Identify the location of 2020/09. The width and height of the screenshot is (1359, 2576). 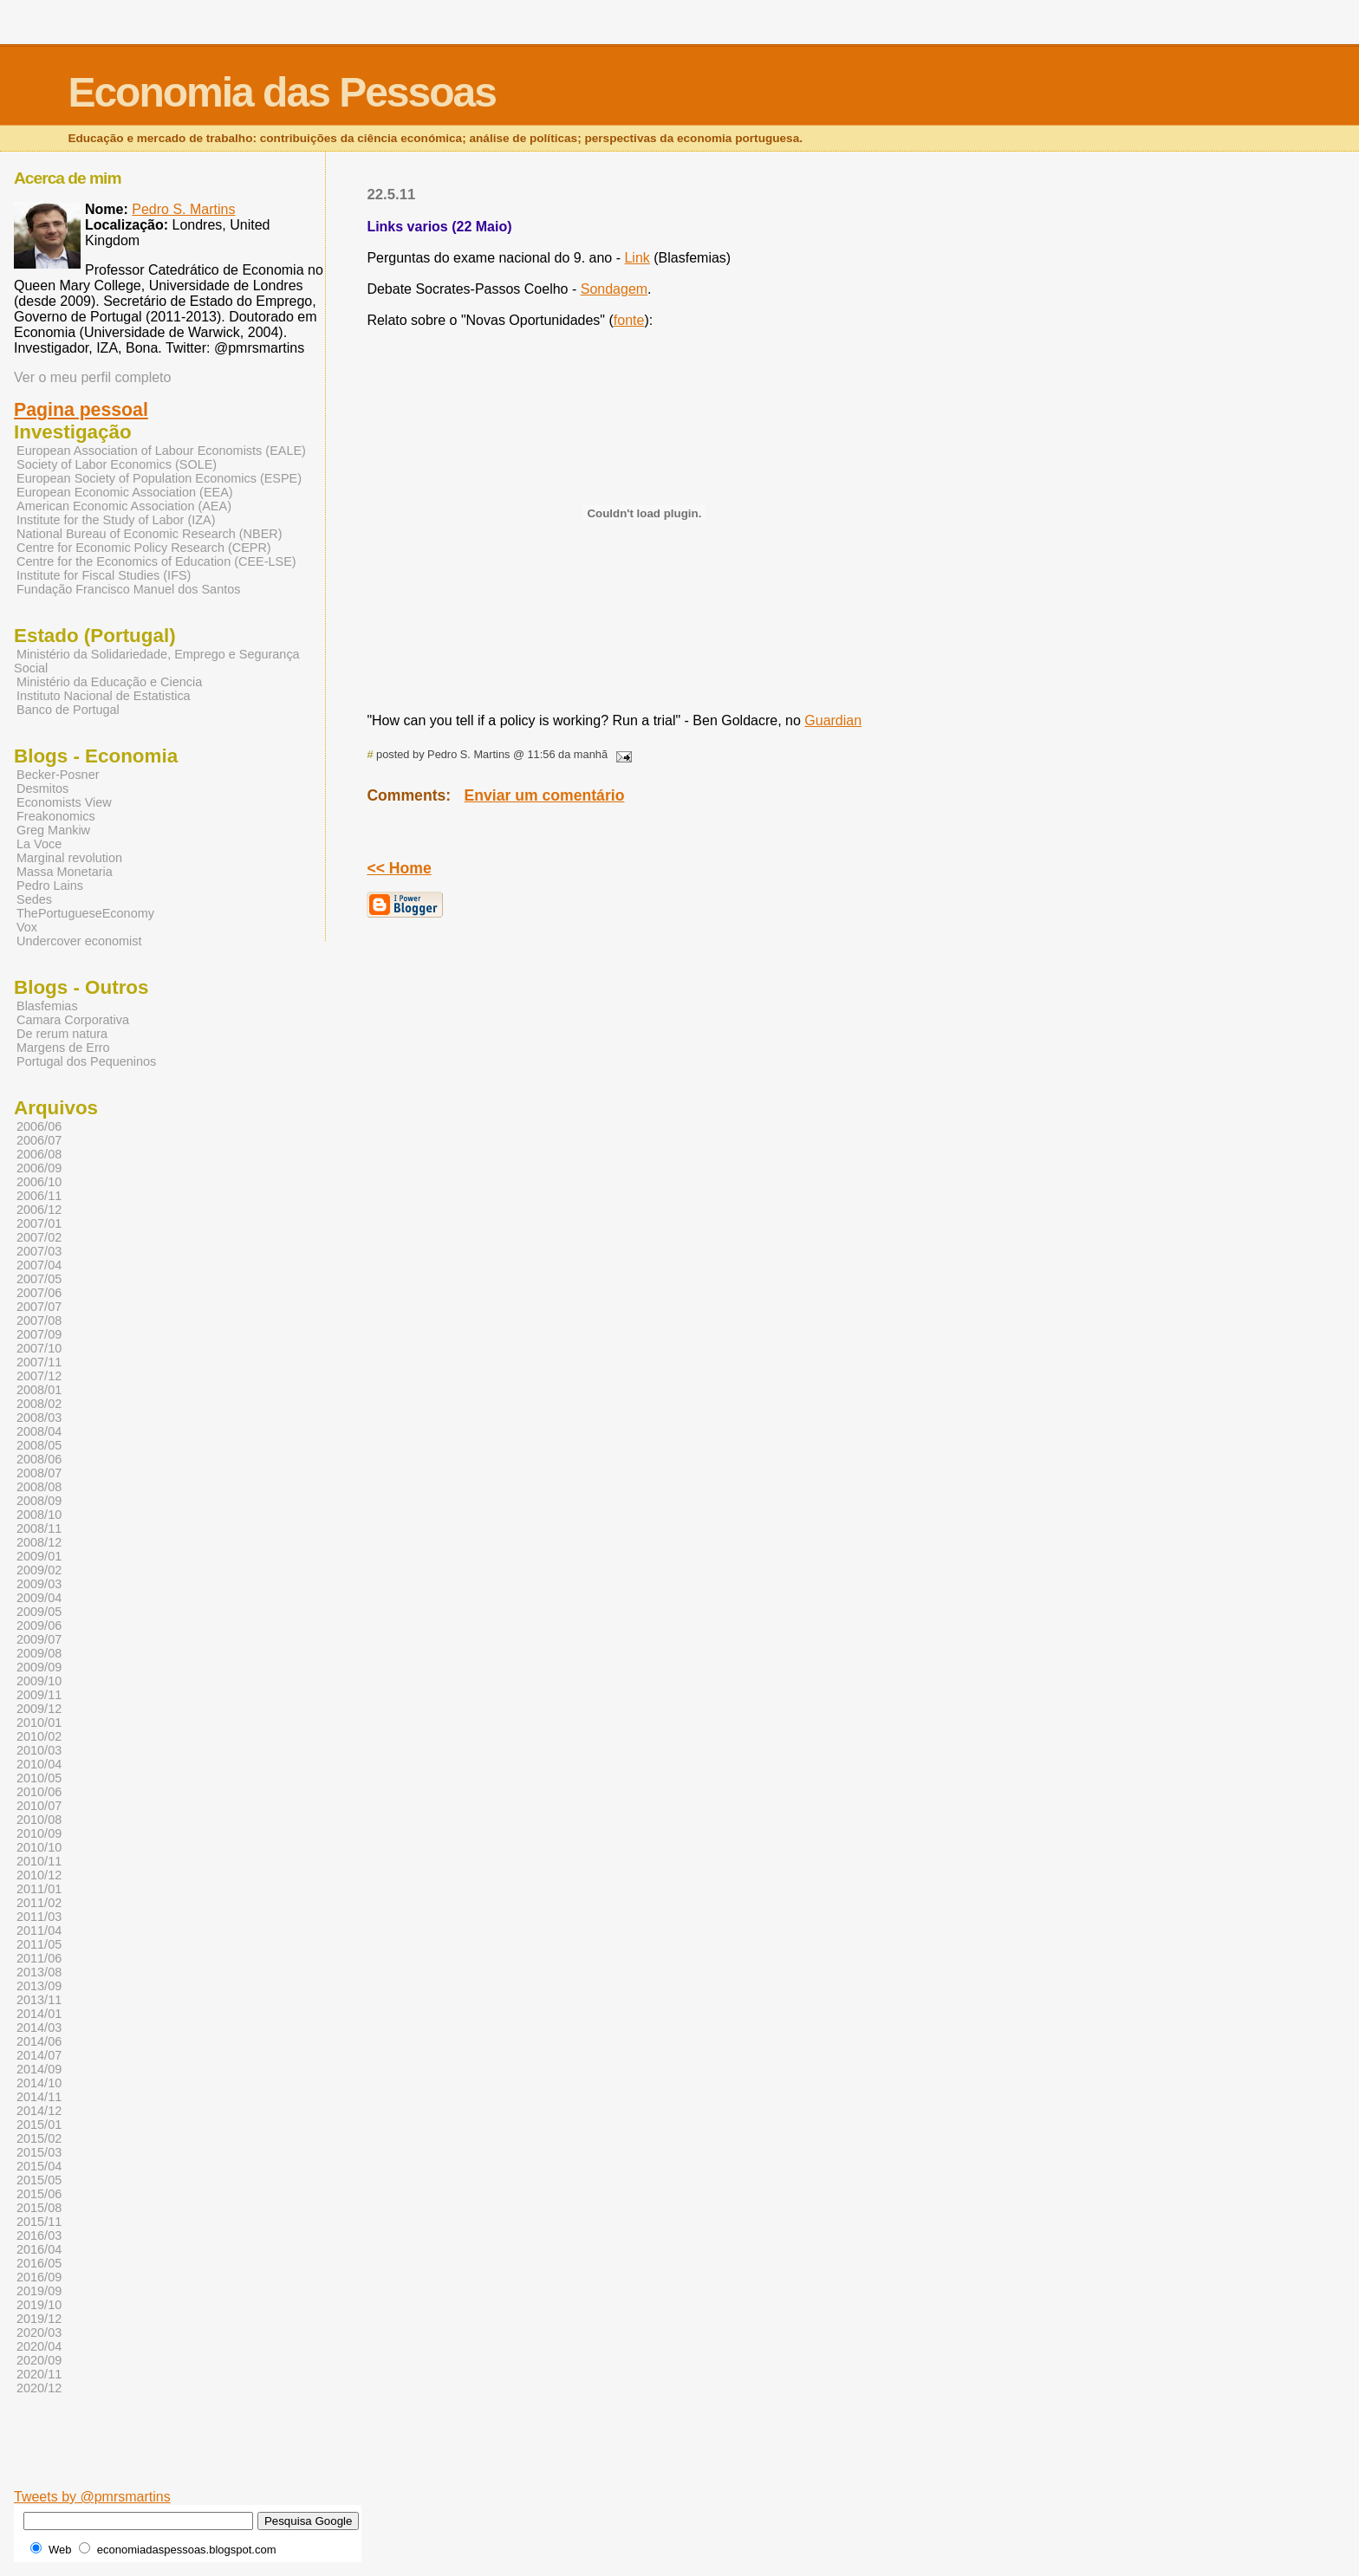
(39, 2360).